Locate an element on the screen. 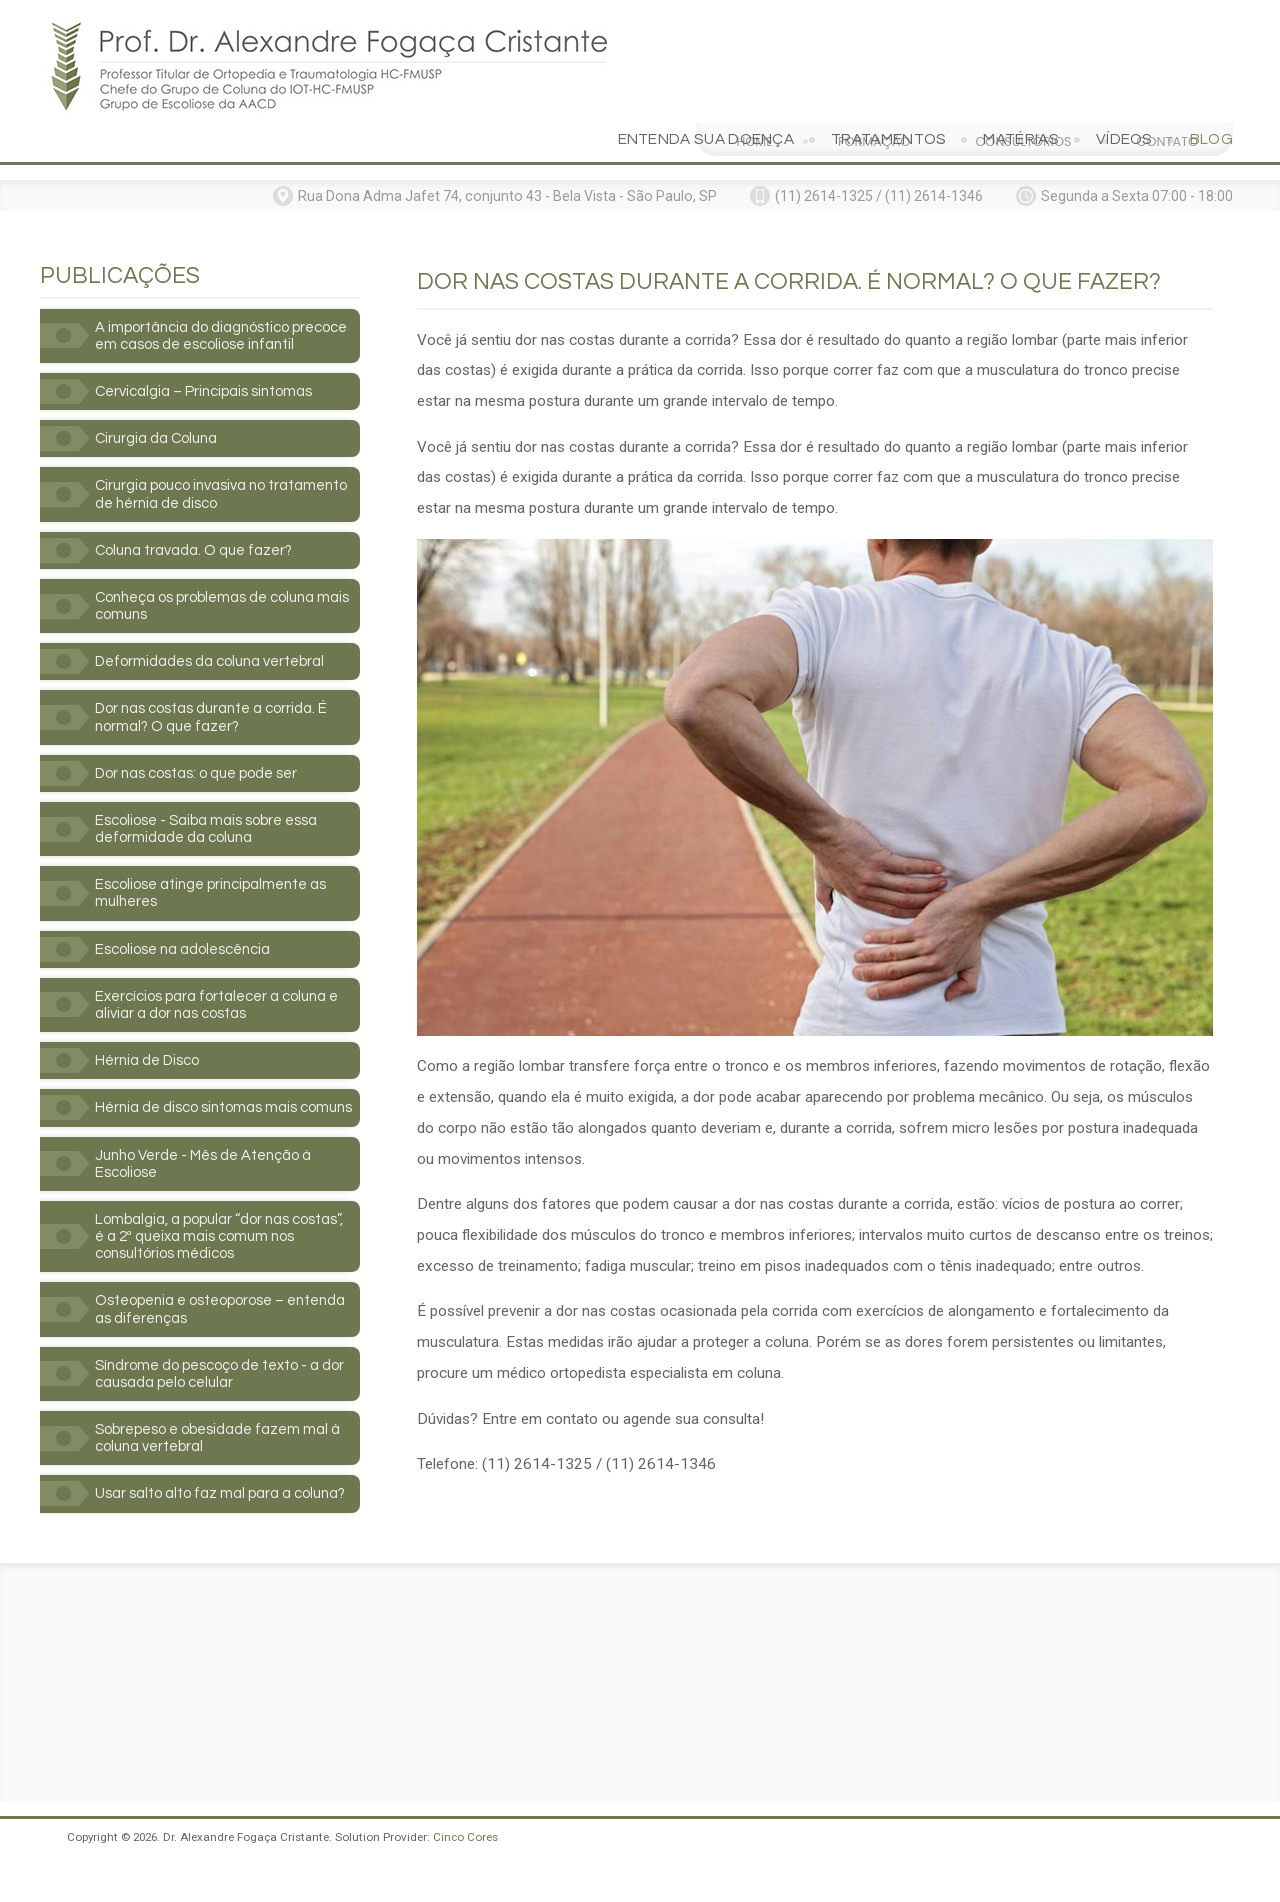 The width and height of the screenshot is (1280, 1902). Cirurgia da Coluna is located at coordinates (160, 411).